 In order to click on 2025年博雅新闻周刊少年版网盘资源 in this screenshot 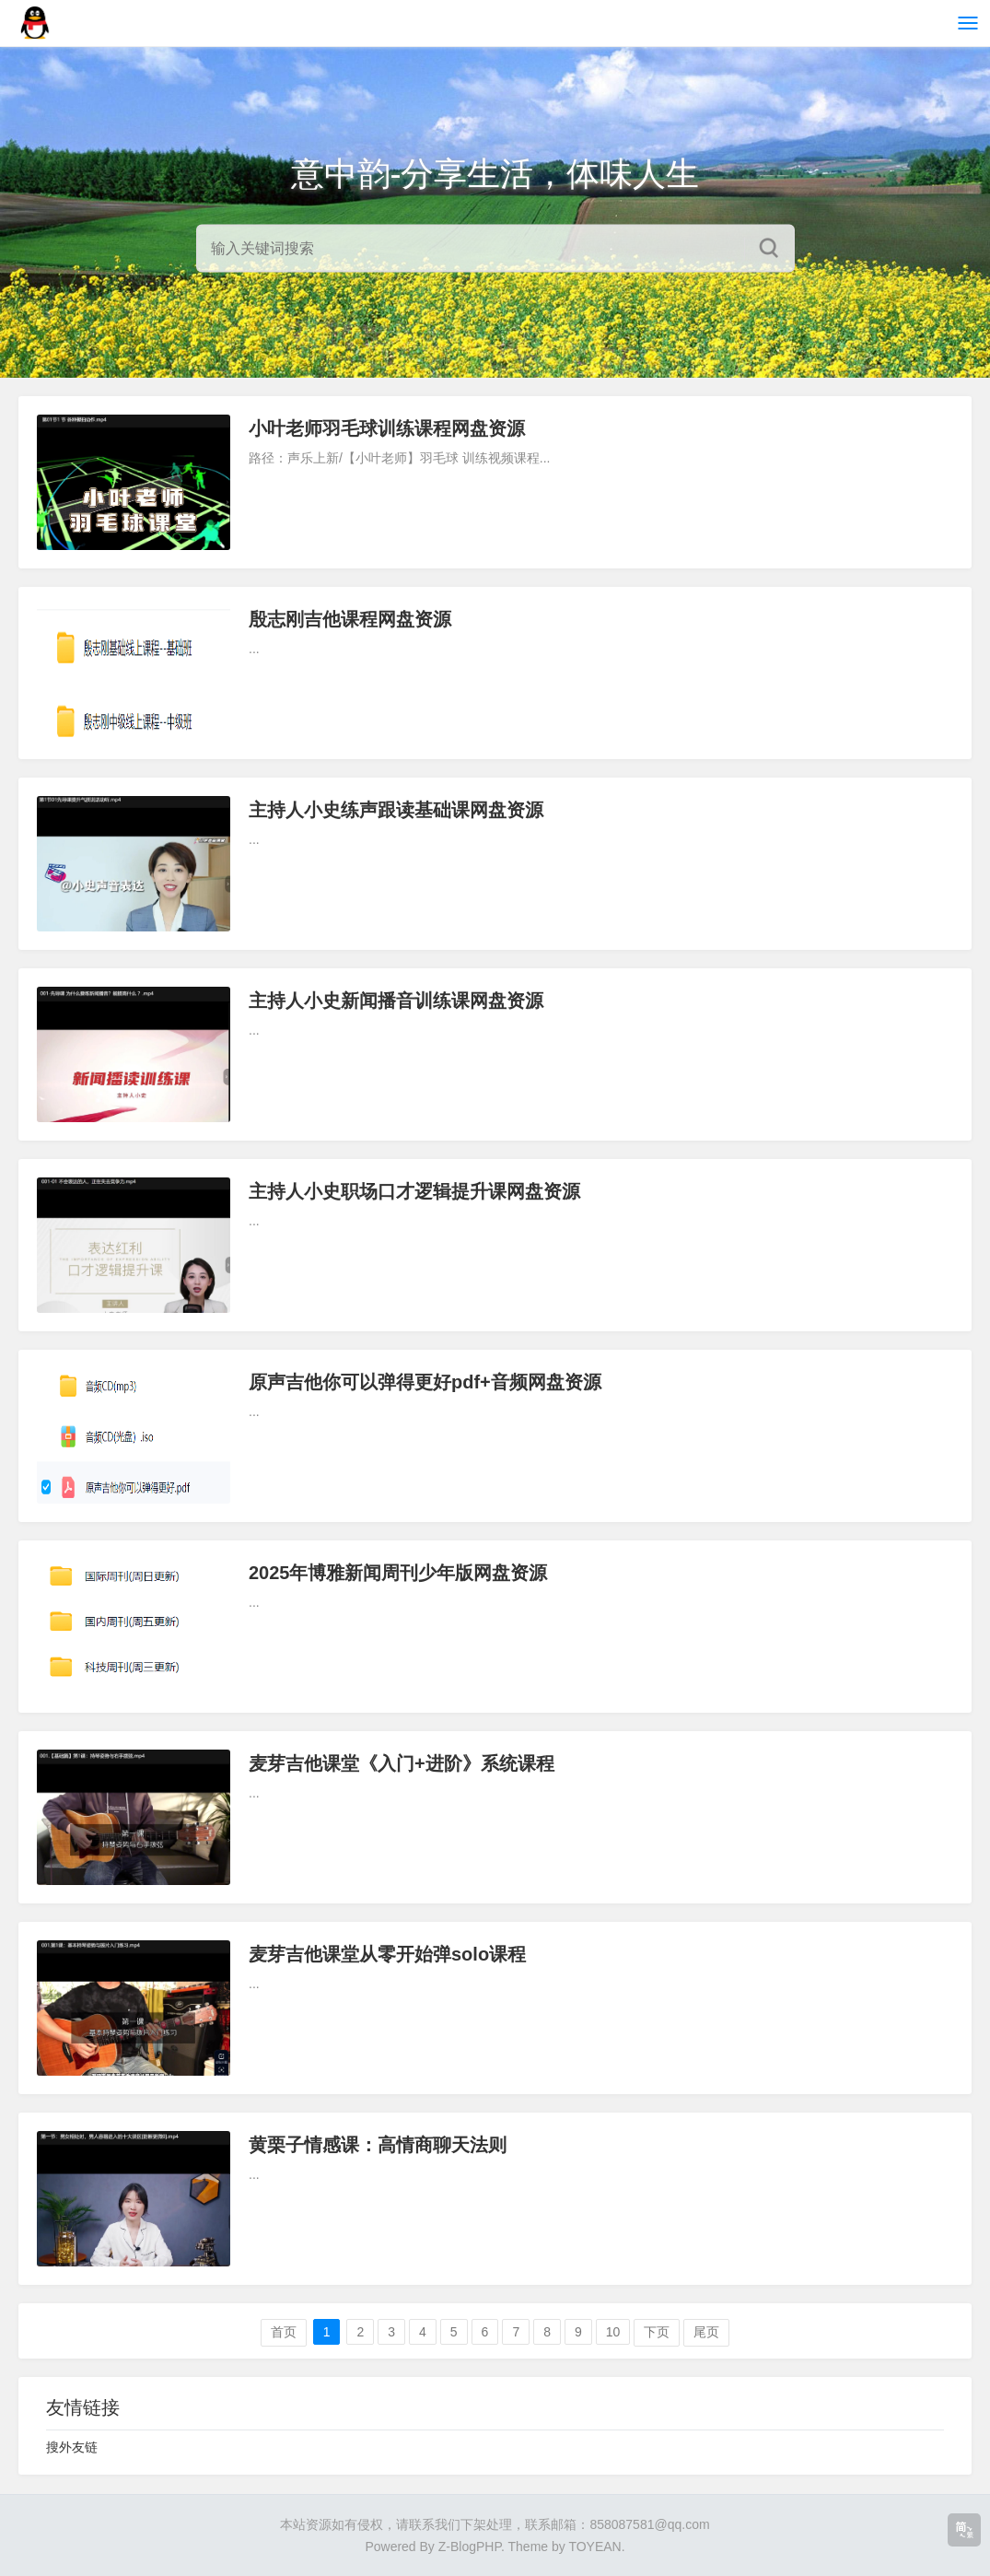, I will do `click(398, 1573)`.